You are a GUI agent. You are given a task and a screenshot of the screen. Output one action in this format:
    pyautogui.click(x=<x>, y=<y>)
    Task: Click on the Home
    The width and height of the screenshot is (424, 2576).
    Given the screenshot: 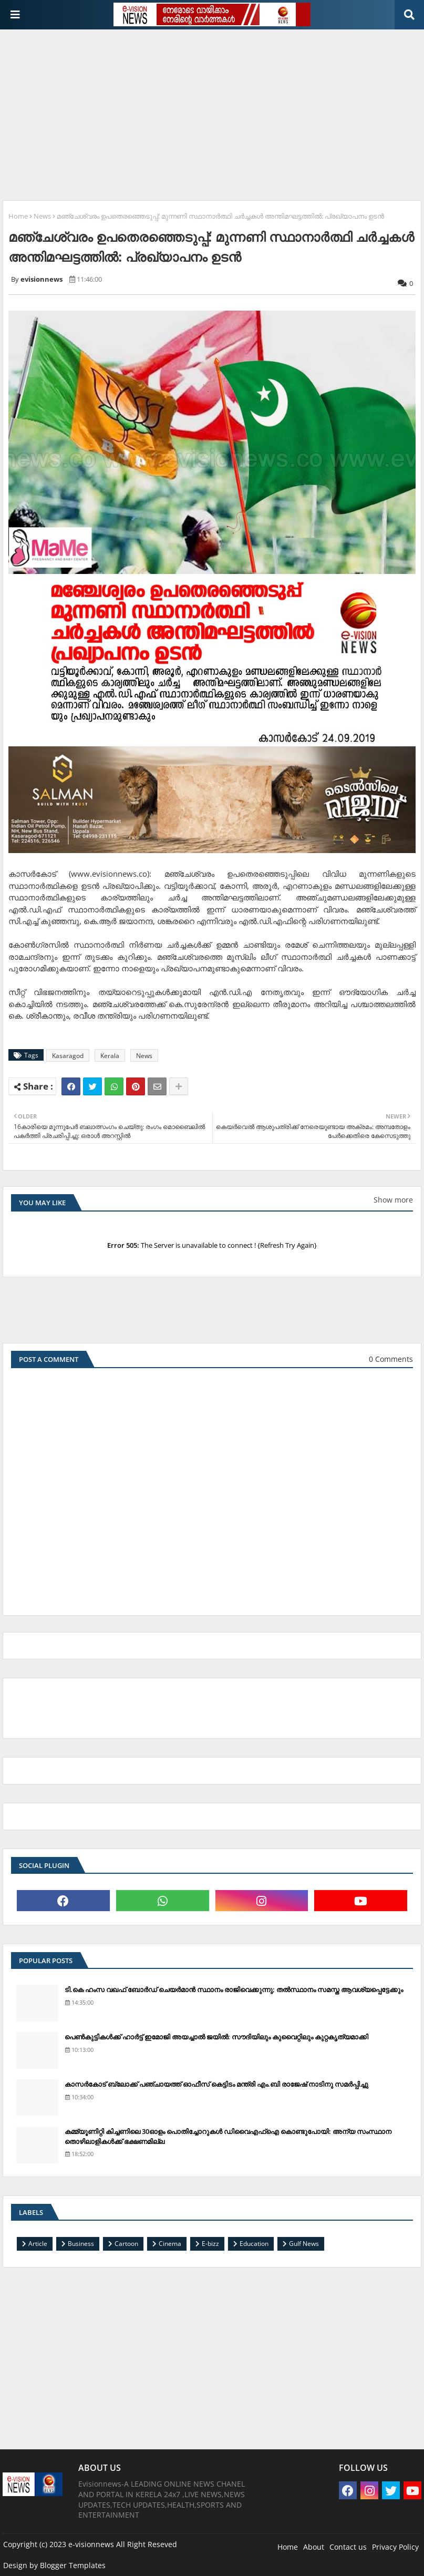 What is the action you would take?
    pyautogui.click(x=18, y=216)
    